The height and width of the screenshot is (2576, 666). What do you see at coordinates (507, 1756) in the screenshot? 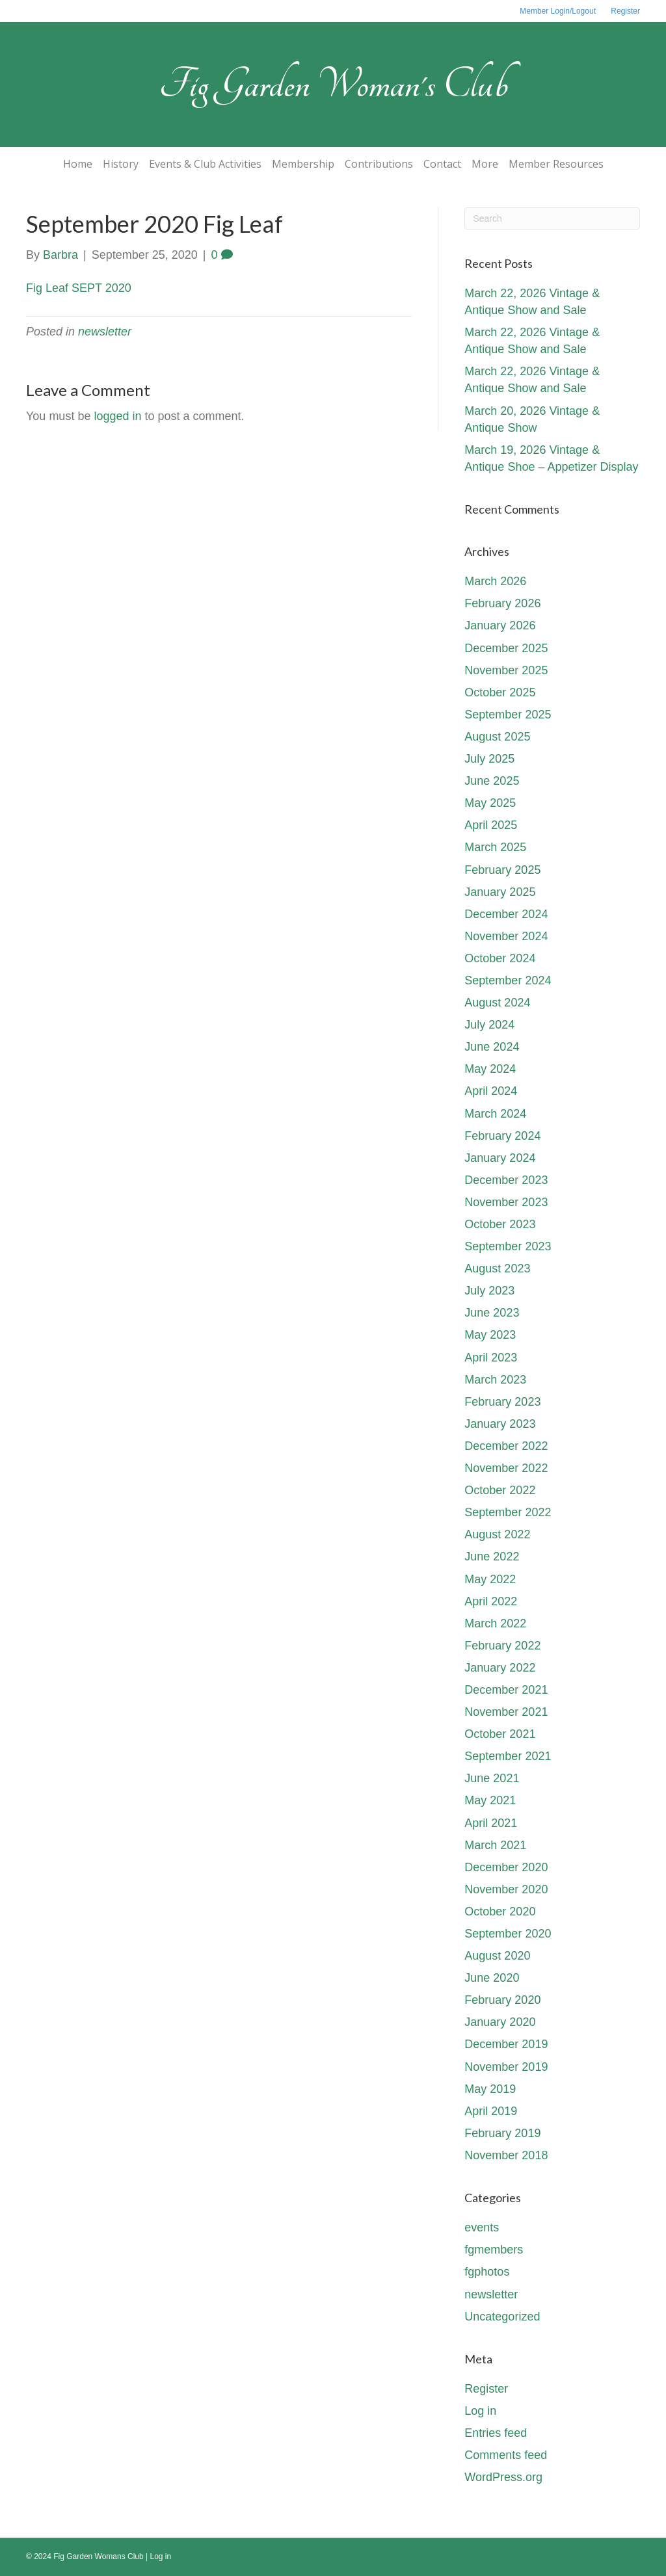
I see `September 2021` at bounding box center [507, 1756].